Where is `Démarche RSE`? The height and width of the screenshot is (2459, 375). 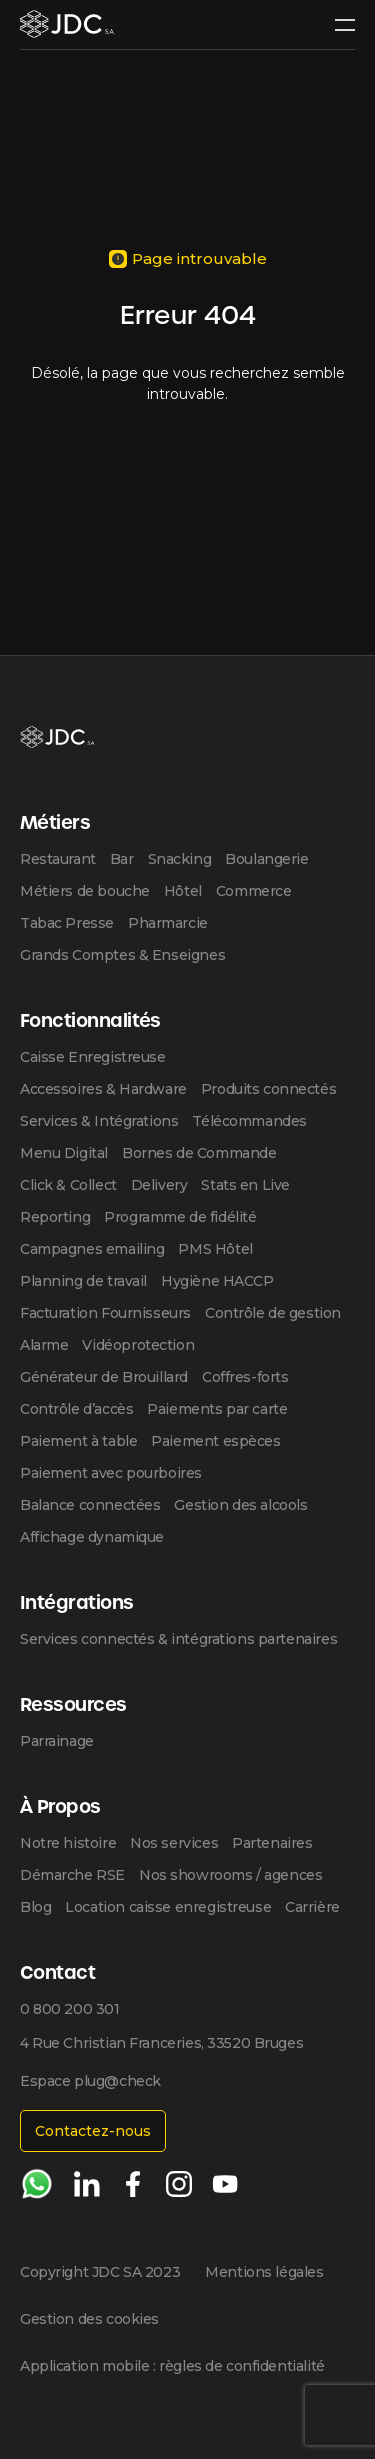
Démarche RSE is located at coordinates (72, 1875).